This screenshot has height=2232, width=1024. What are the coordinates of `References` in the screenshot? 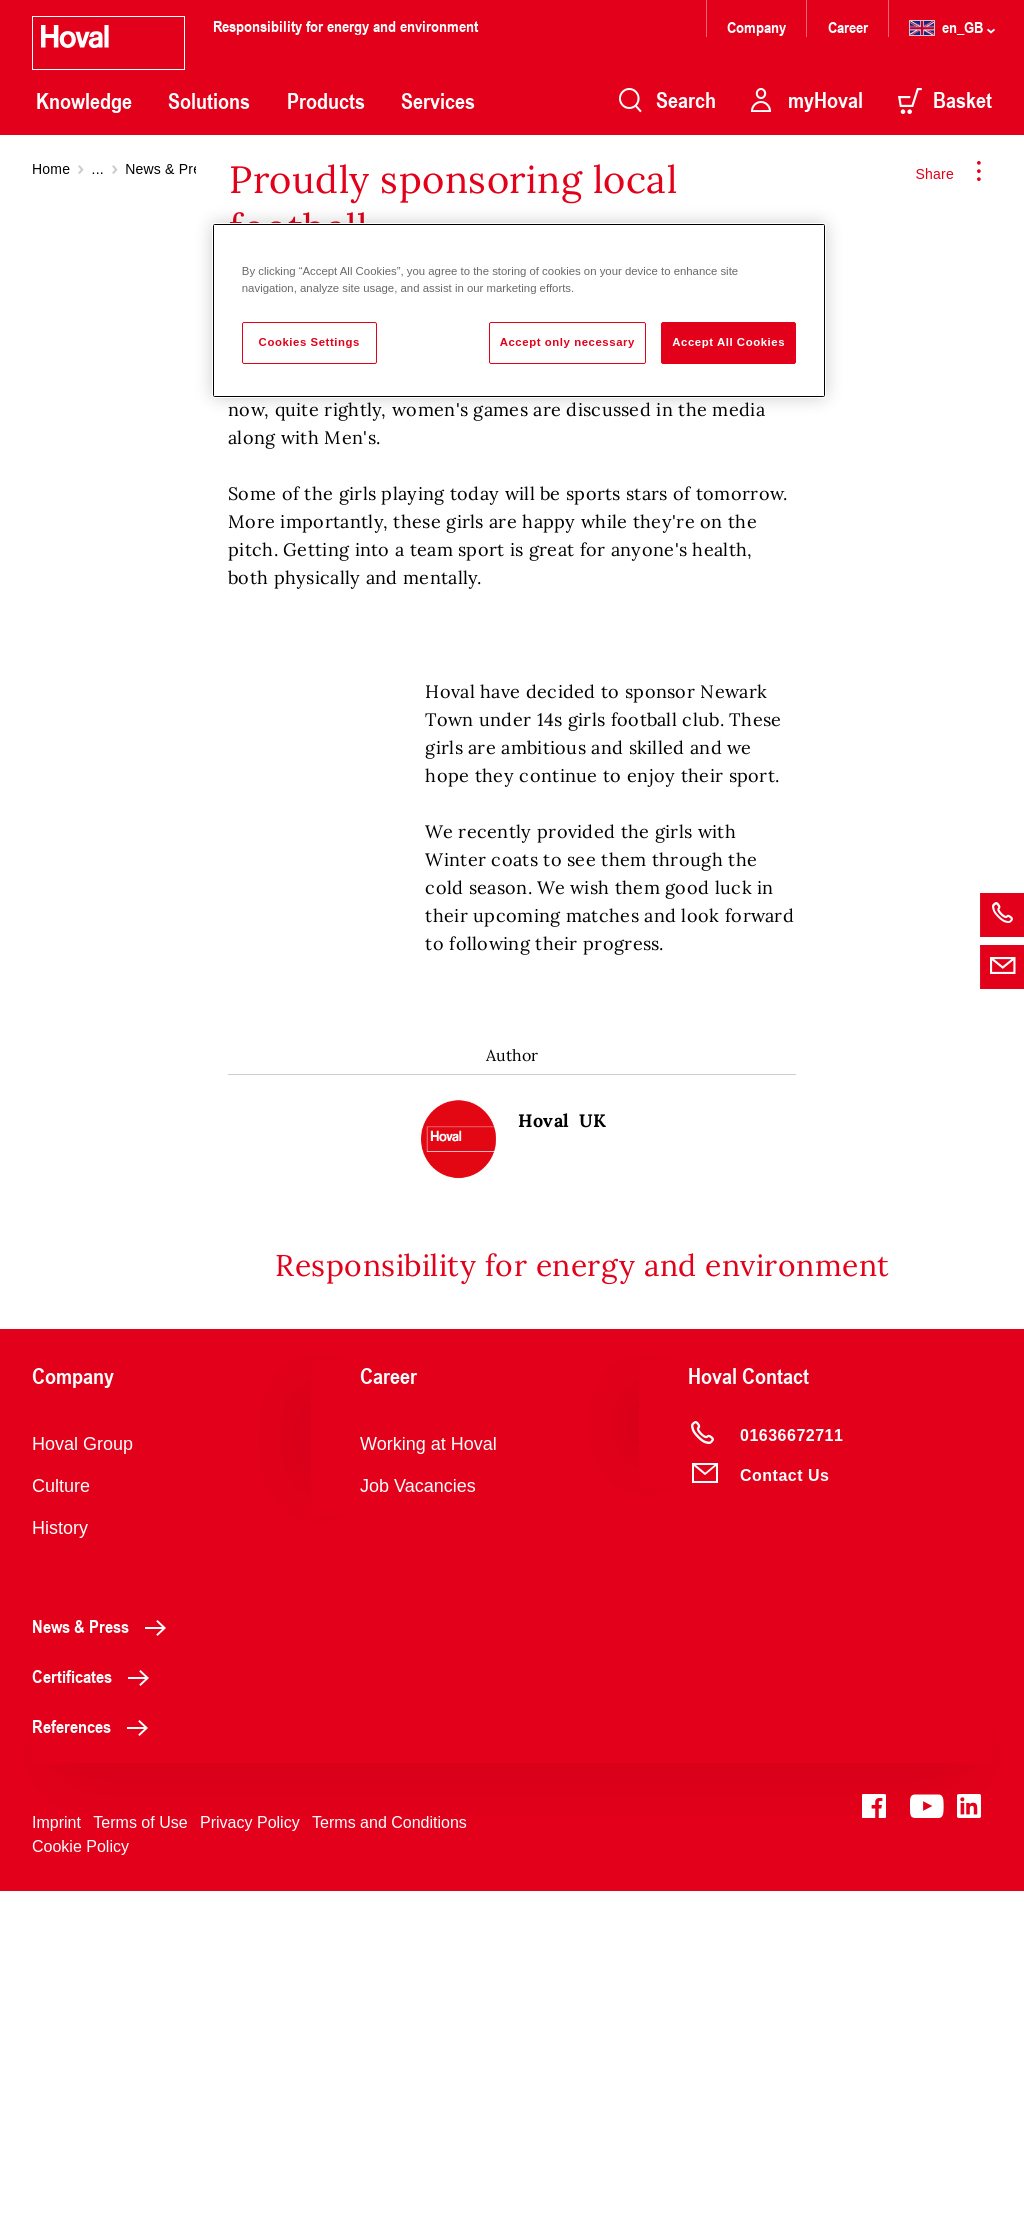 It's located at (95, 2067).